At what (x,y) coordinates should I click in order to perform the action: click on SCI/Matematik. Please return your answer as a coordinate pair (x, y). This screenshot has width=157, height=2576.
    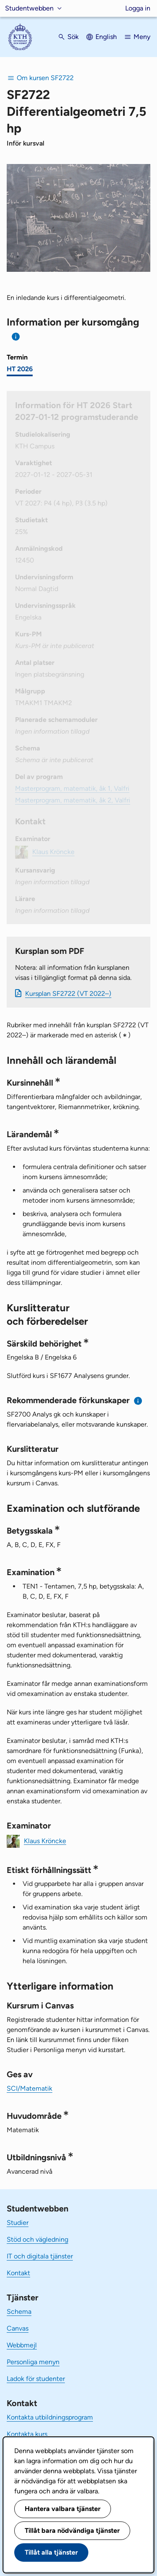
    Looking at the image, I should click on (29, 2088).